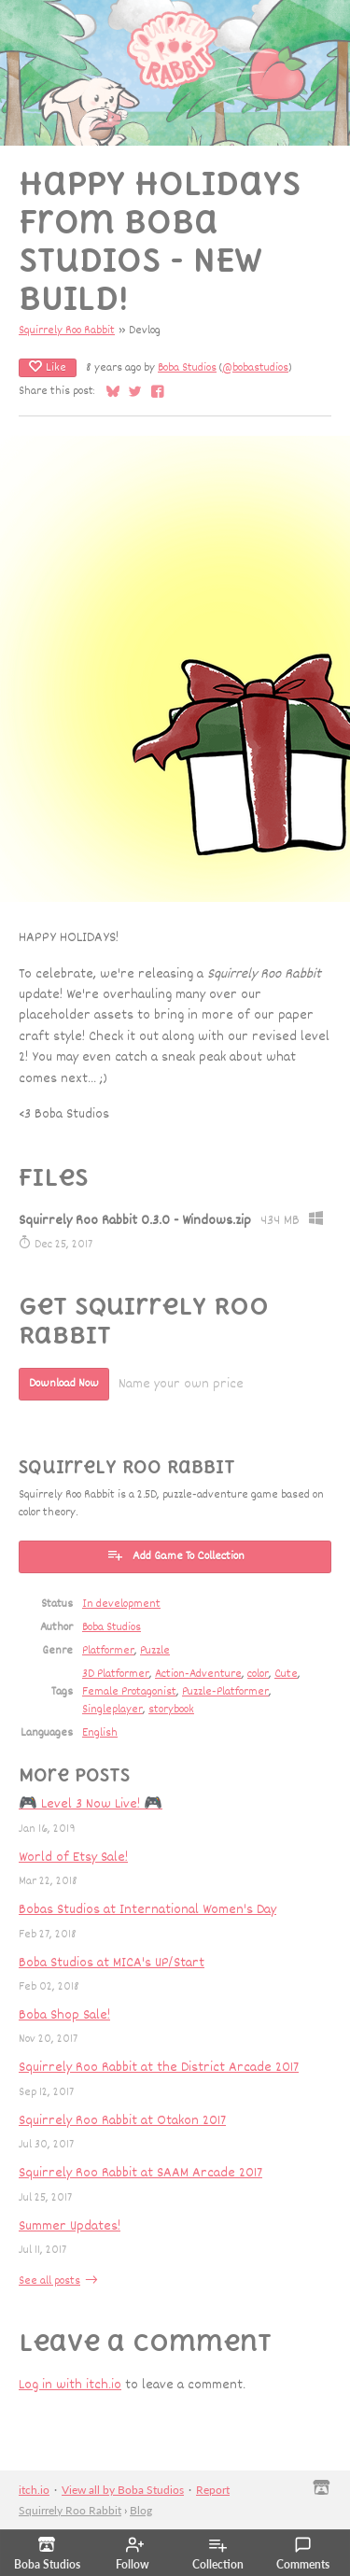  Describe the element at coordinates (70, 2385) in the screenshot. I see `Log in with itch.io` at that location.